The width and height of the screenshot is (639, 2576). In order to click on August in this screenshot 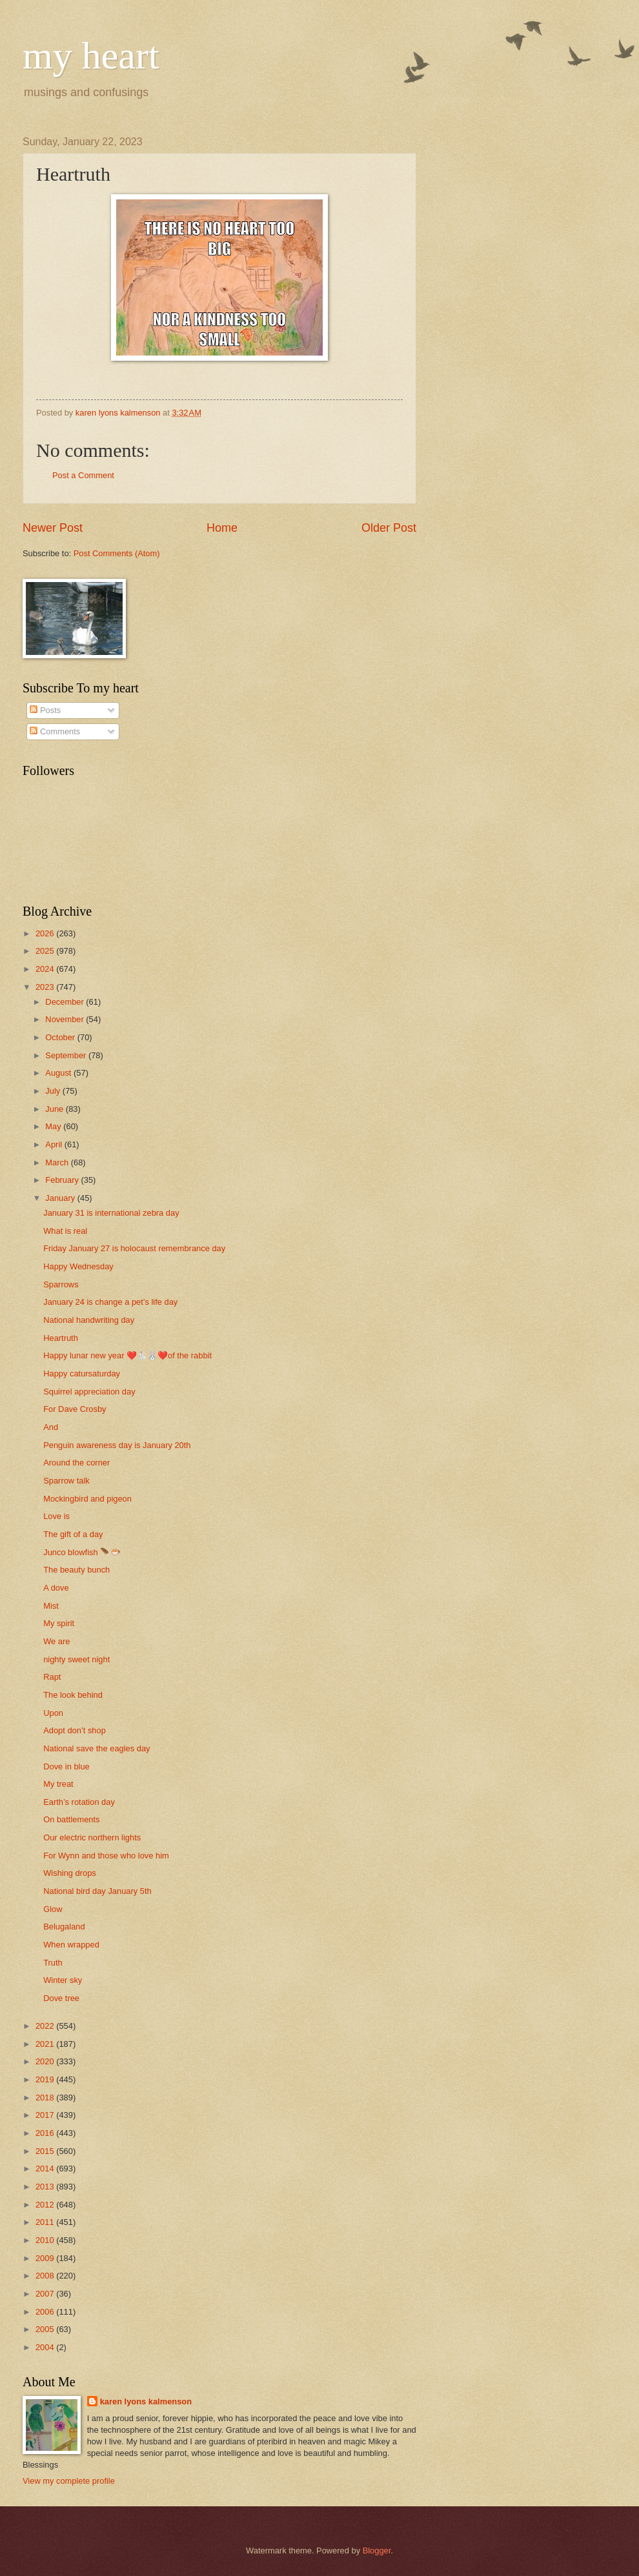, I will do `click(59, 1073)`.